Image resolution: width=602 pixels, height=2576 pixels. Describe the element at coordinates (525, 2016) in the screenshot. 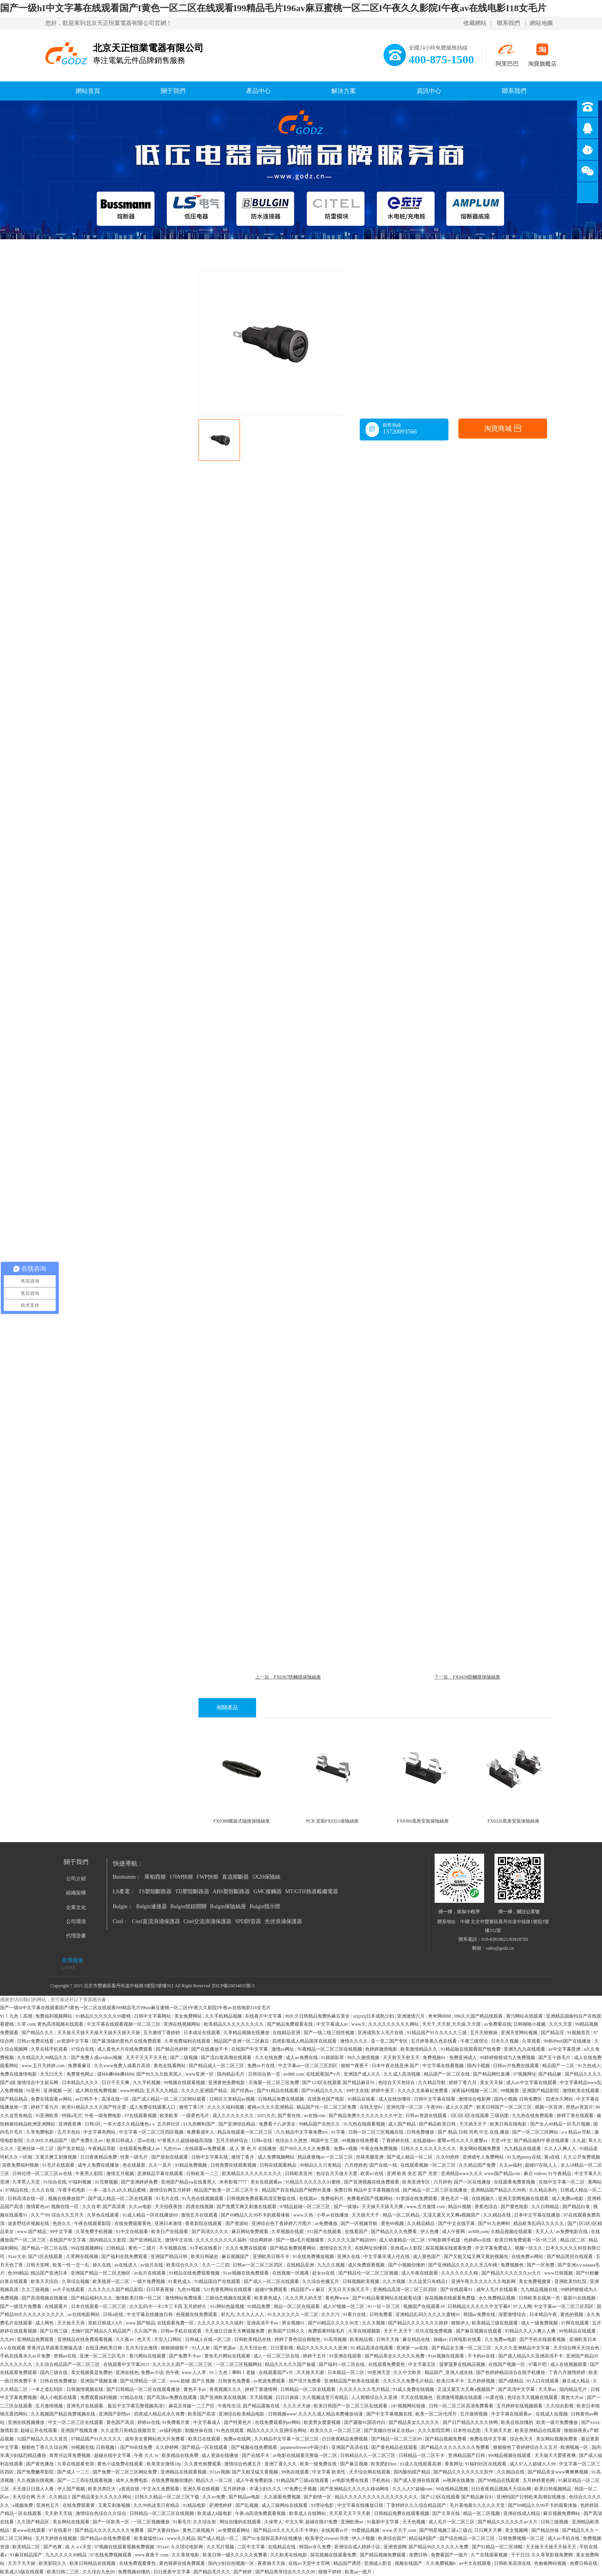

I see `黄污网站在线观看` at that location.